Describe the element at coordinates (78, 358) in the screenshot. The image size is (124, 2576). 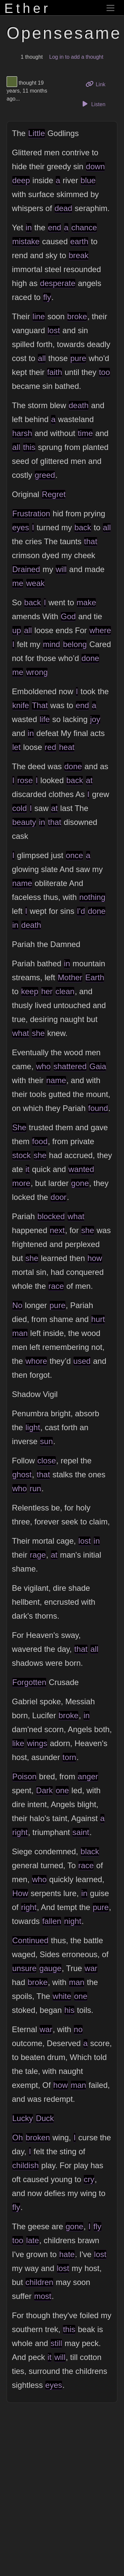
I see `pure` at that location.